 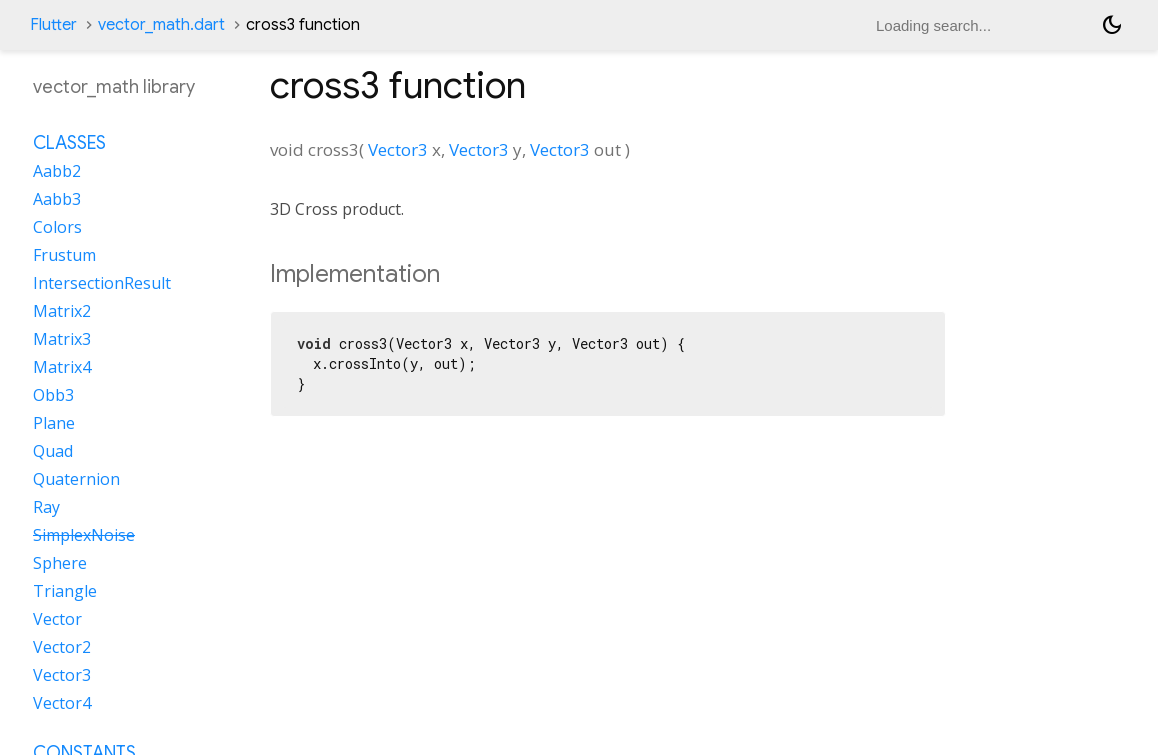 What do you see at coordinates (65, 591) in the screenshot?
I see `Triangle` at bounding box center [65, 591].